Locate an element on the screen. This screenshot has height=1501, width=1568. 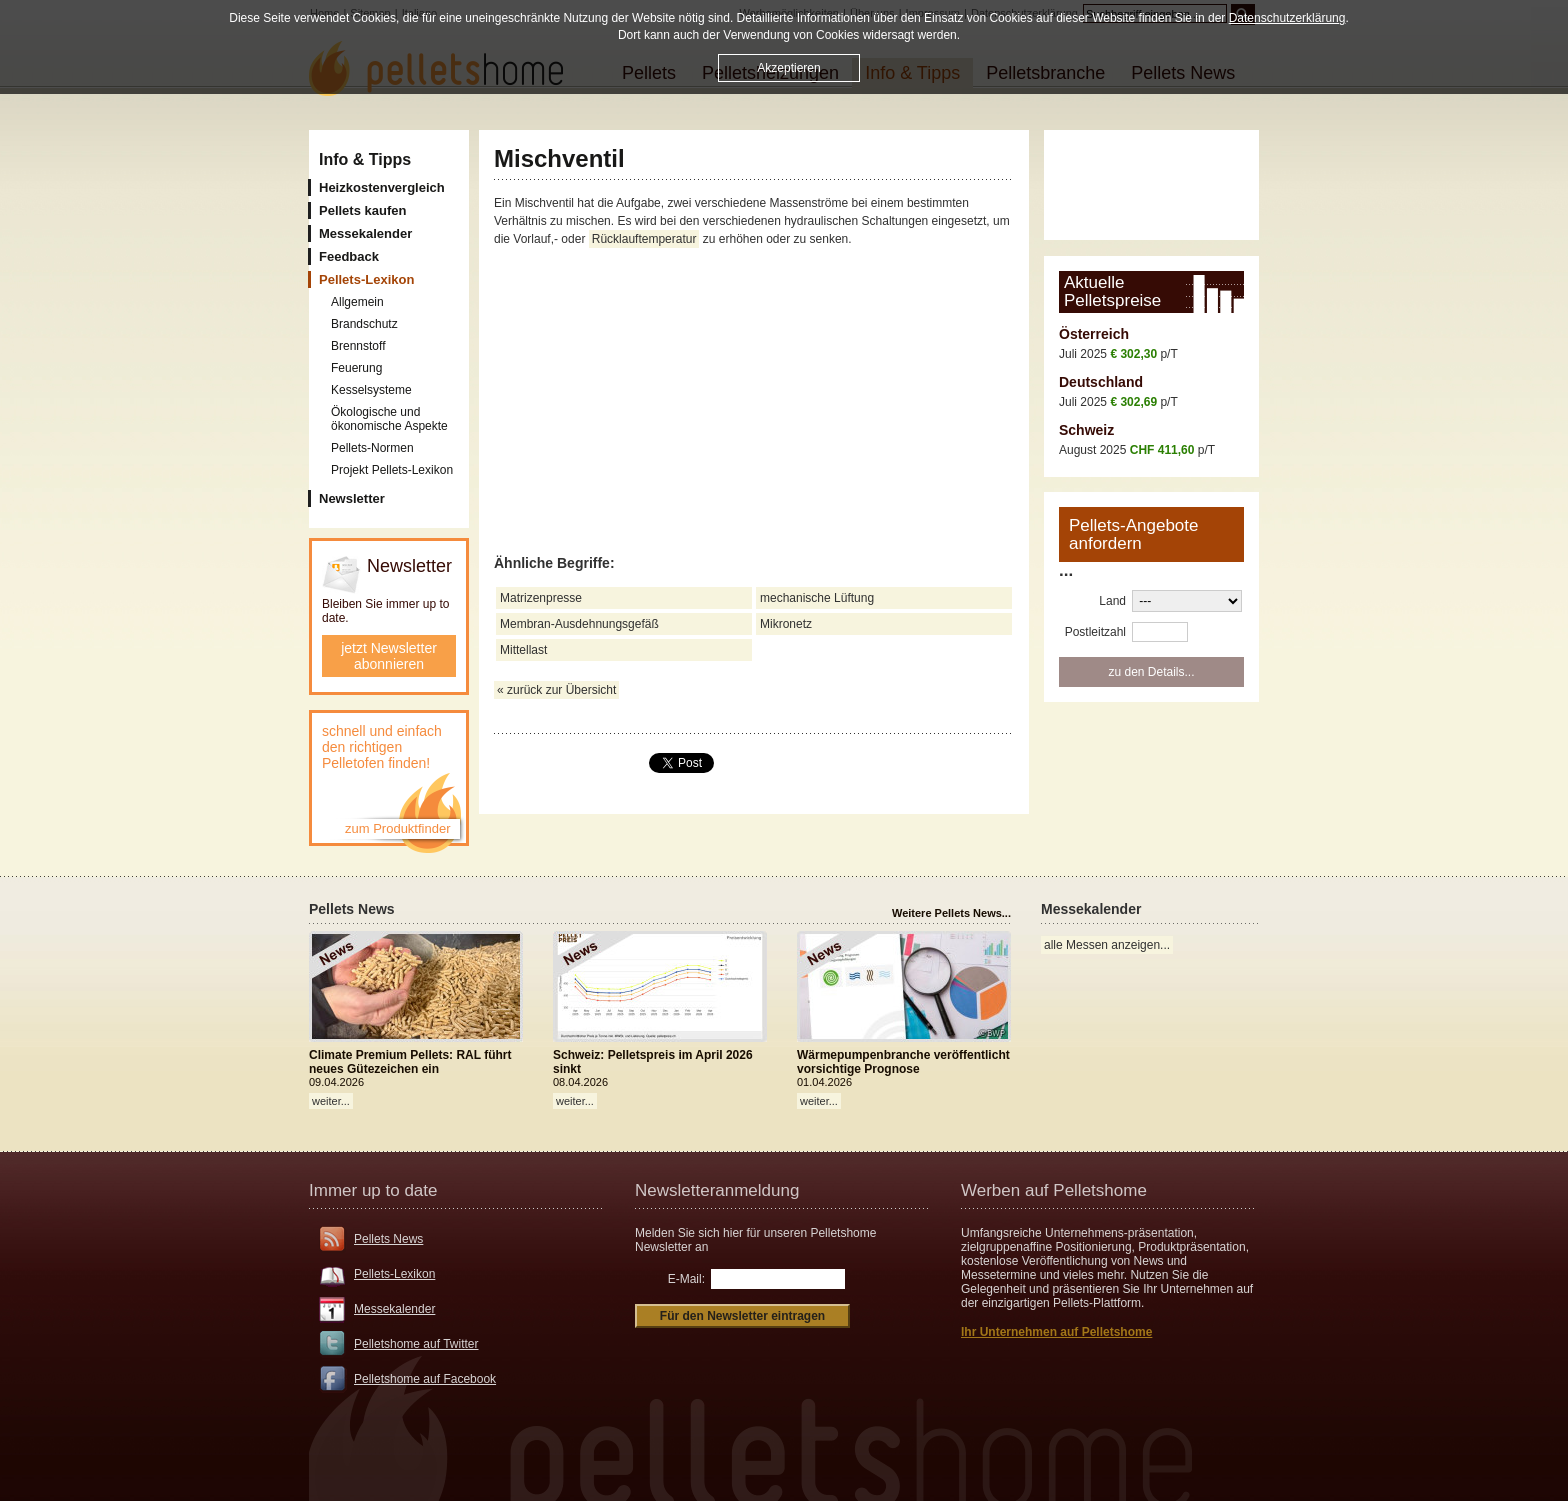
Pelletshome auf Twitter is located at coordinates (416, 1344).